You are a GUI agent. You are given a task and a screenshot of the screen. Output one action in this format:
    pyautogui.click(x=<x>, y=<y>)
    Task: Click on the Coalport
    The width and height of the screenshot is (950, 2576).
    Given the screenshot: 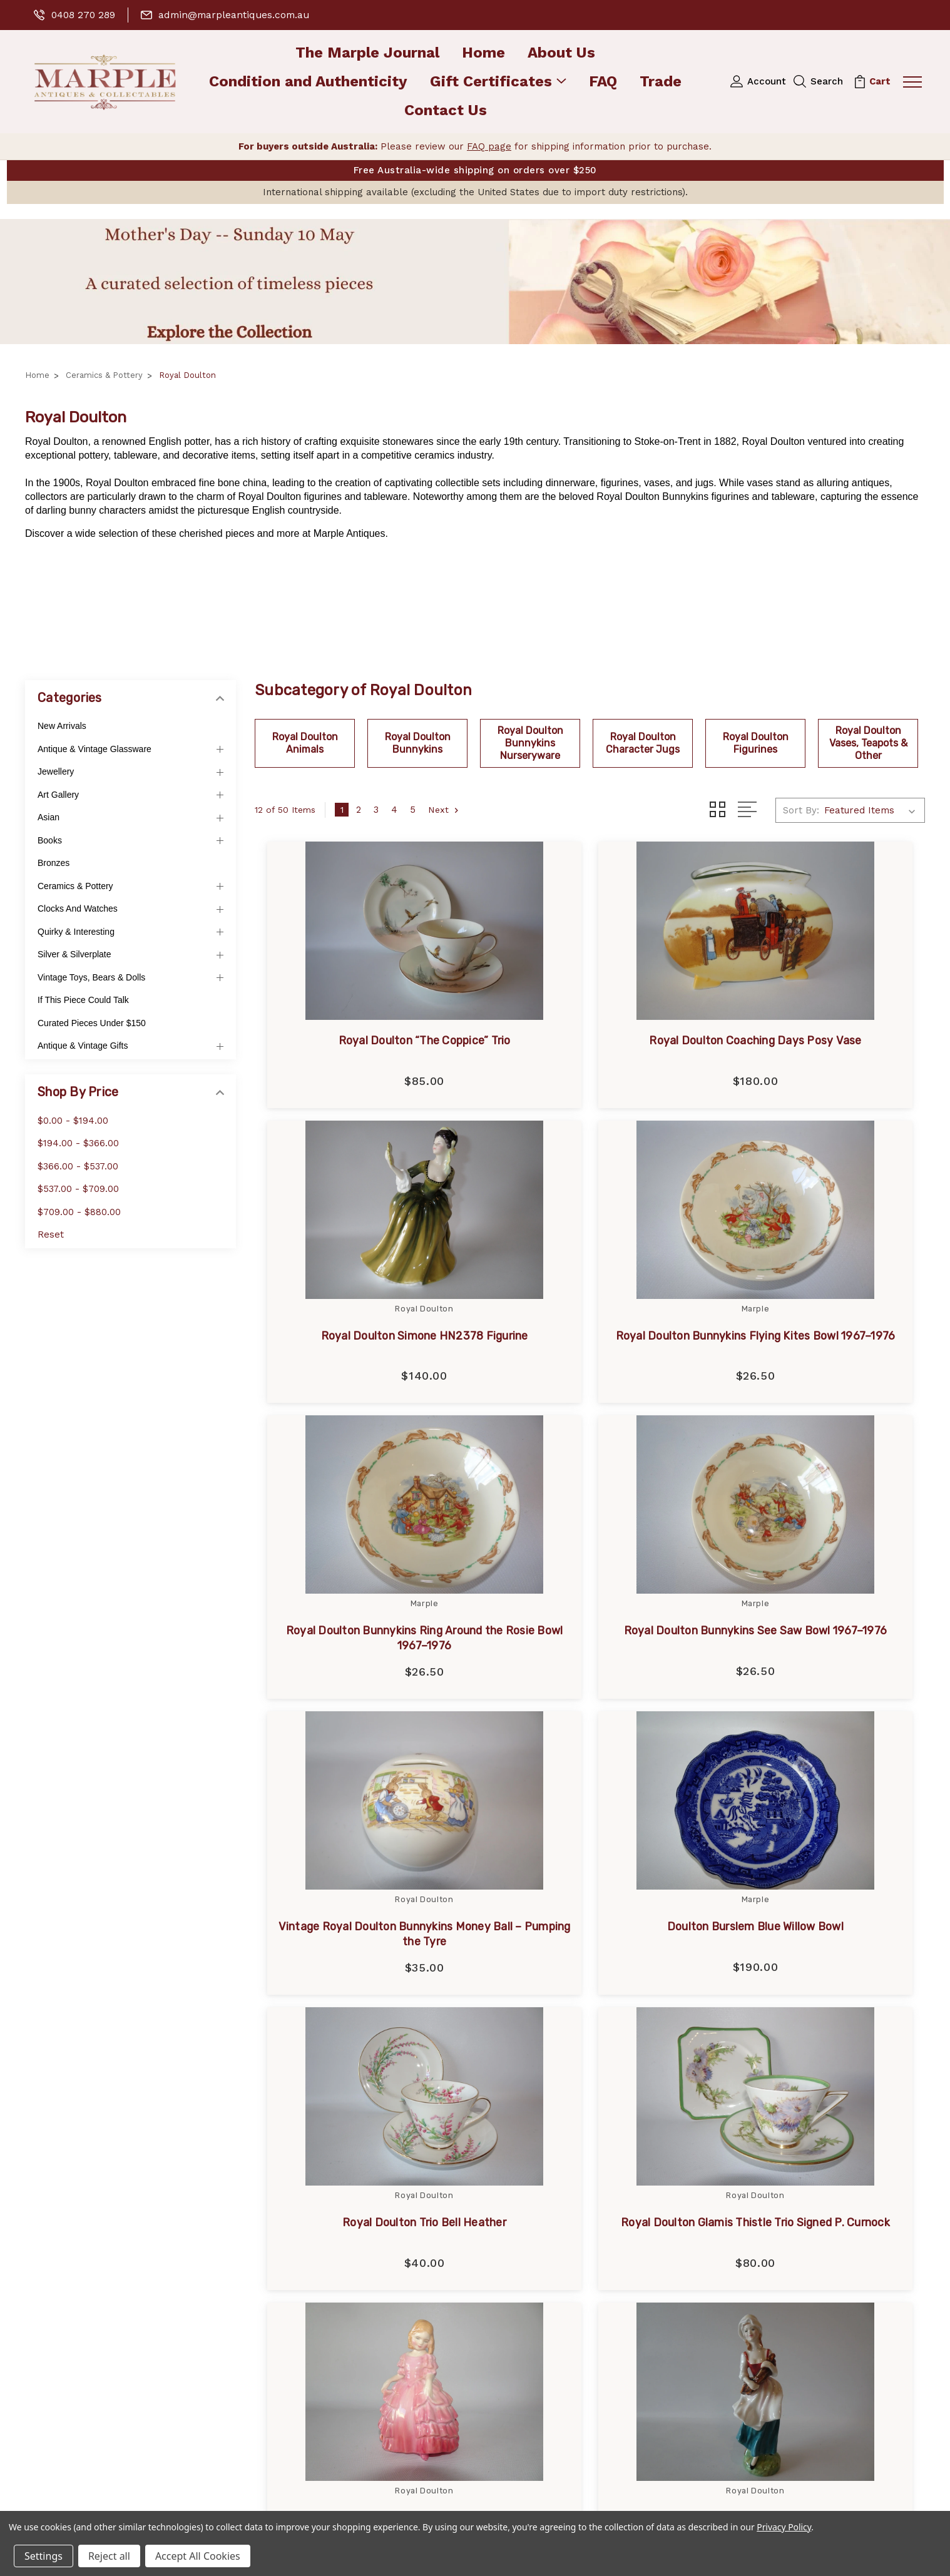 What is the action you would take?
    pyautogui.click(x=533, y=2261)
    